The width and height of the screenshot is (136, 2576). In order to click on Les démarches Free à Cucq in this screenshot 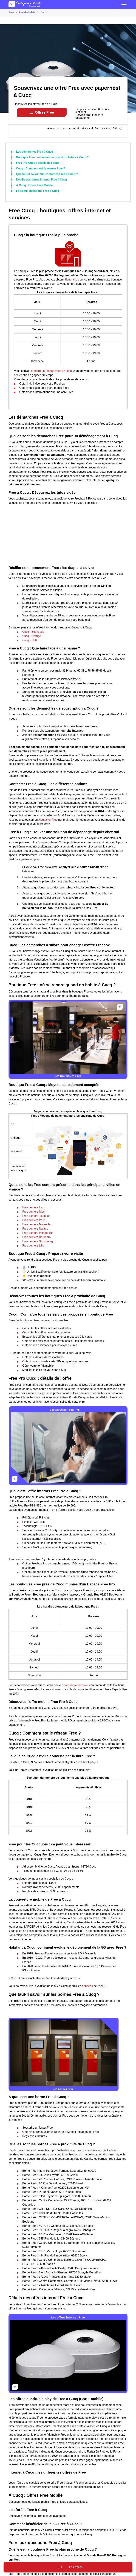, I will do `click(32, 151)`.